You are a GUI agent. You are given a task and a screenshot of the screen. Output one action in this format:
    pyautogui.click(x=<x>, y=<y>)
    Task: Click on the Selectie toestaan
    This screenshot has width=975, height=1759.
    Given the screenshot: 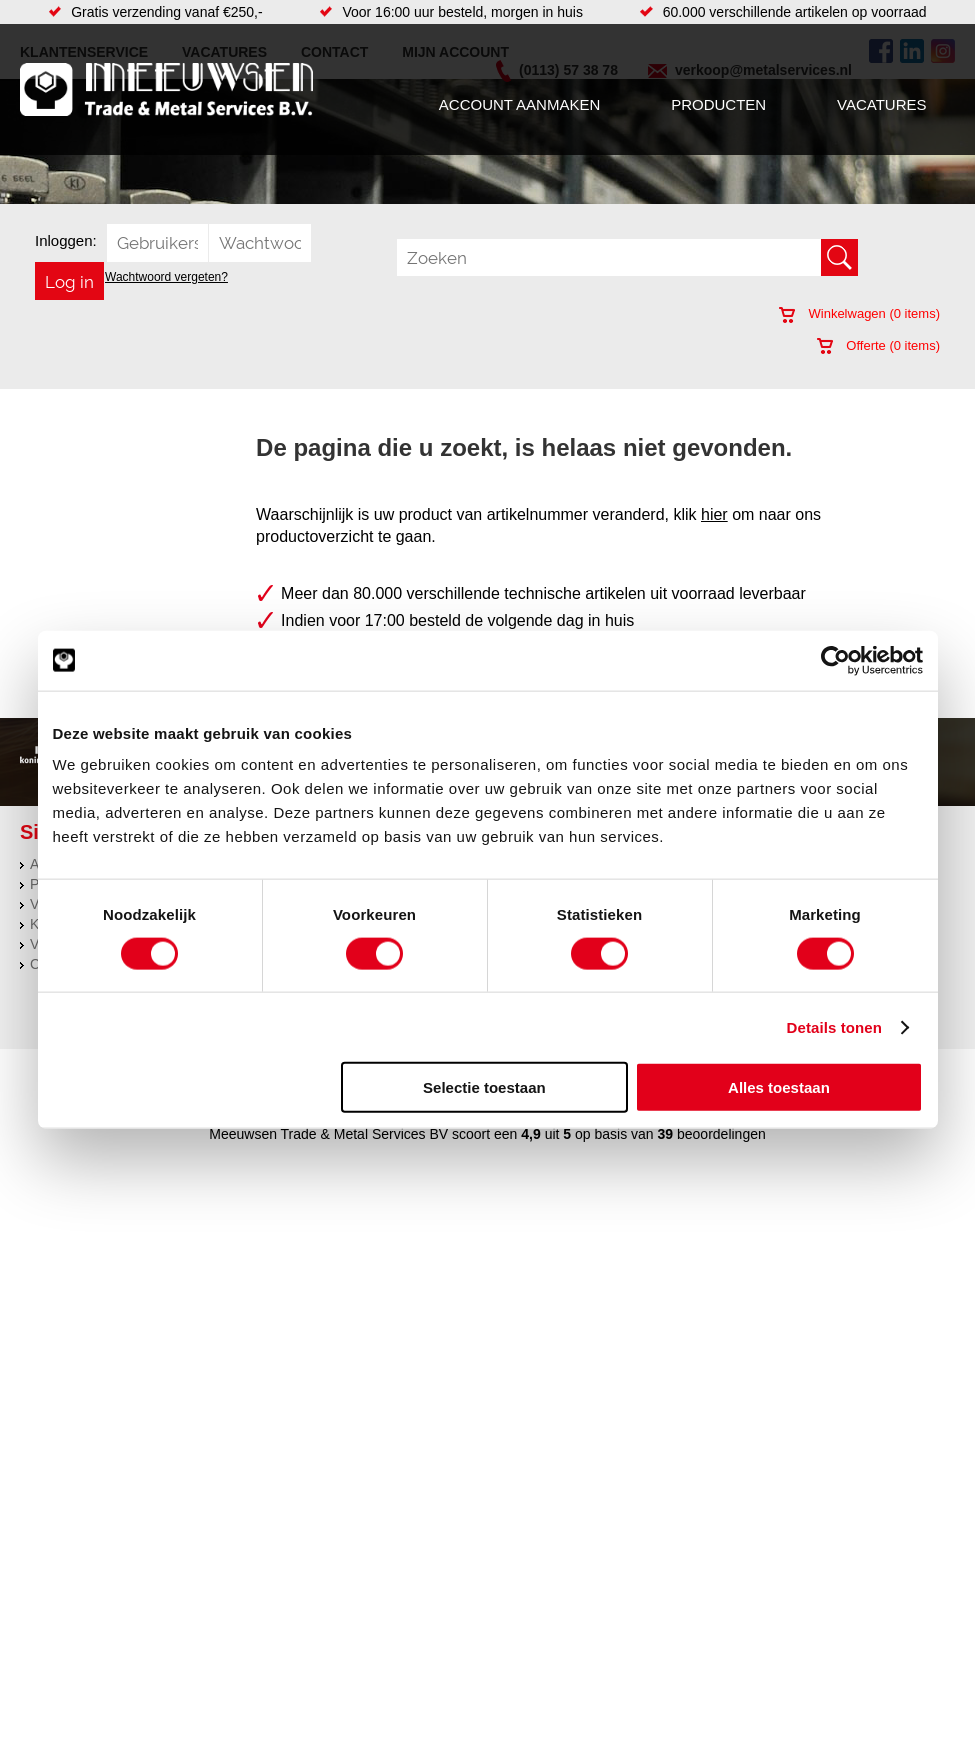 What is the action you would take?
    pyautogui.click(x=484, y=1087)
    